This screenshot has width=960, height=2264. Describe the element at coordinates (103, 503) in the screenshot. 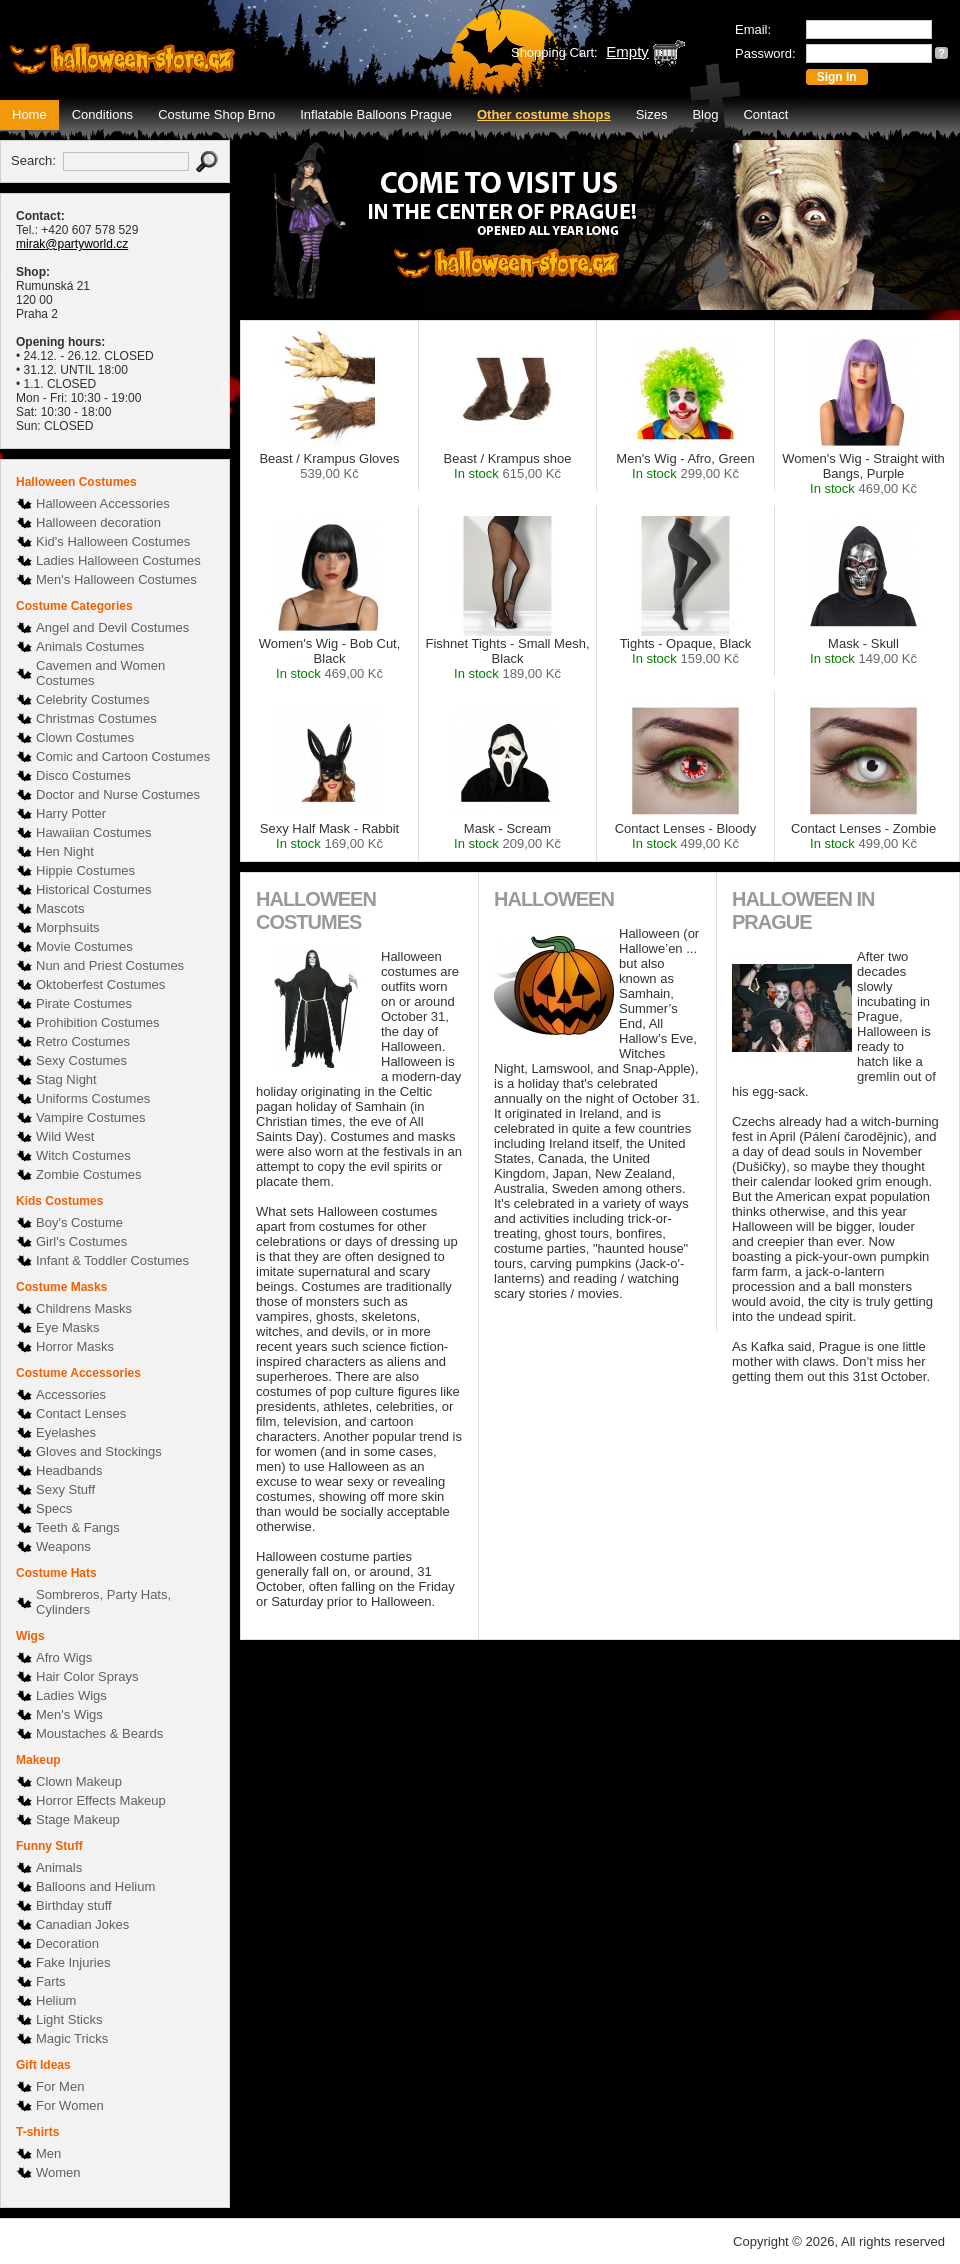

I see `Halloween Accessories` at that location.